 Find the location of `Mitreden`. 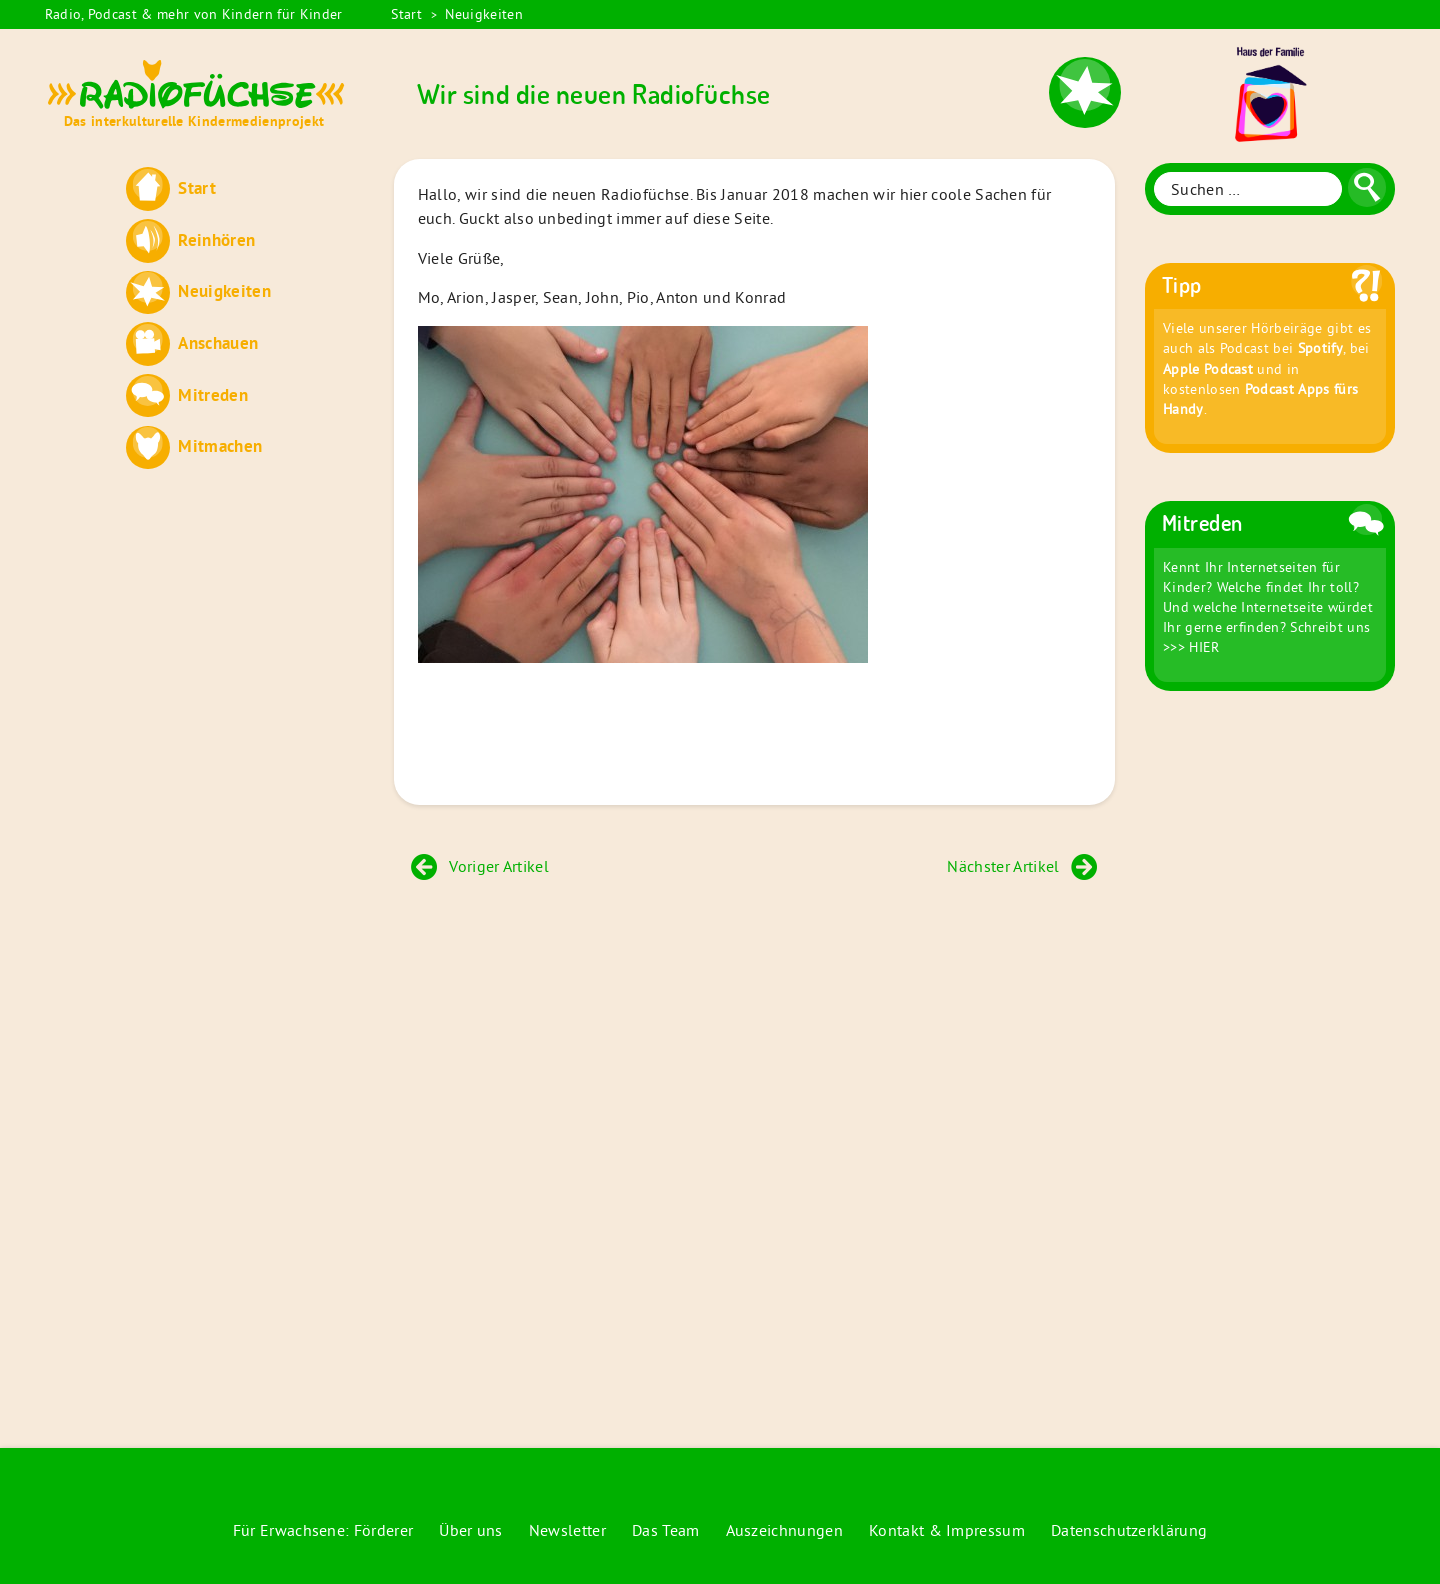

Mitreden is located at coordinates (213, 394).